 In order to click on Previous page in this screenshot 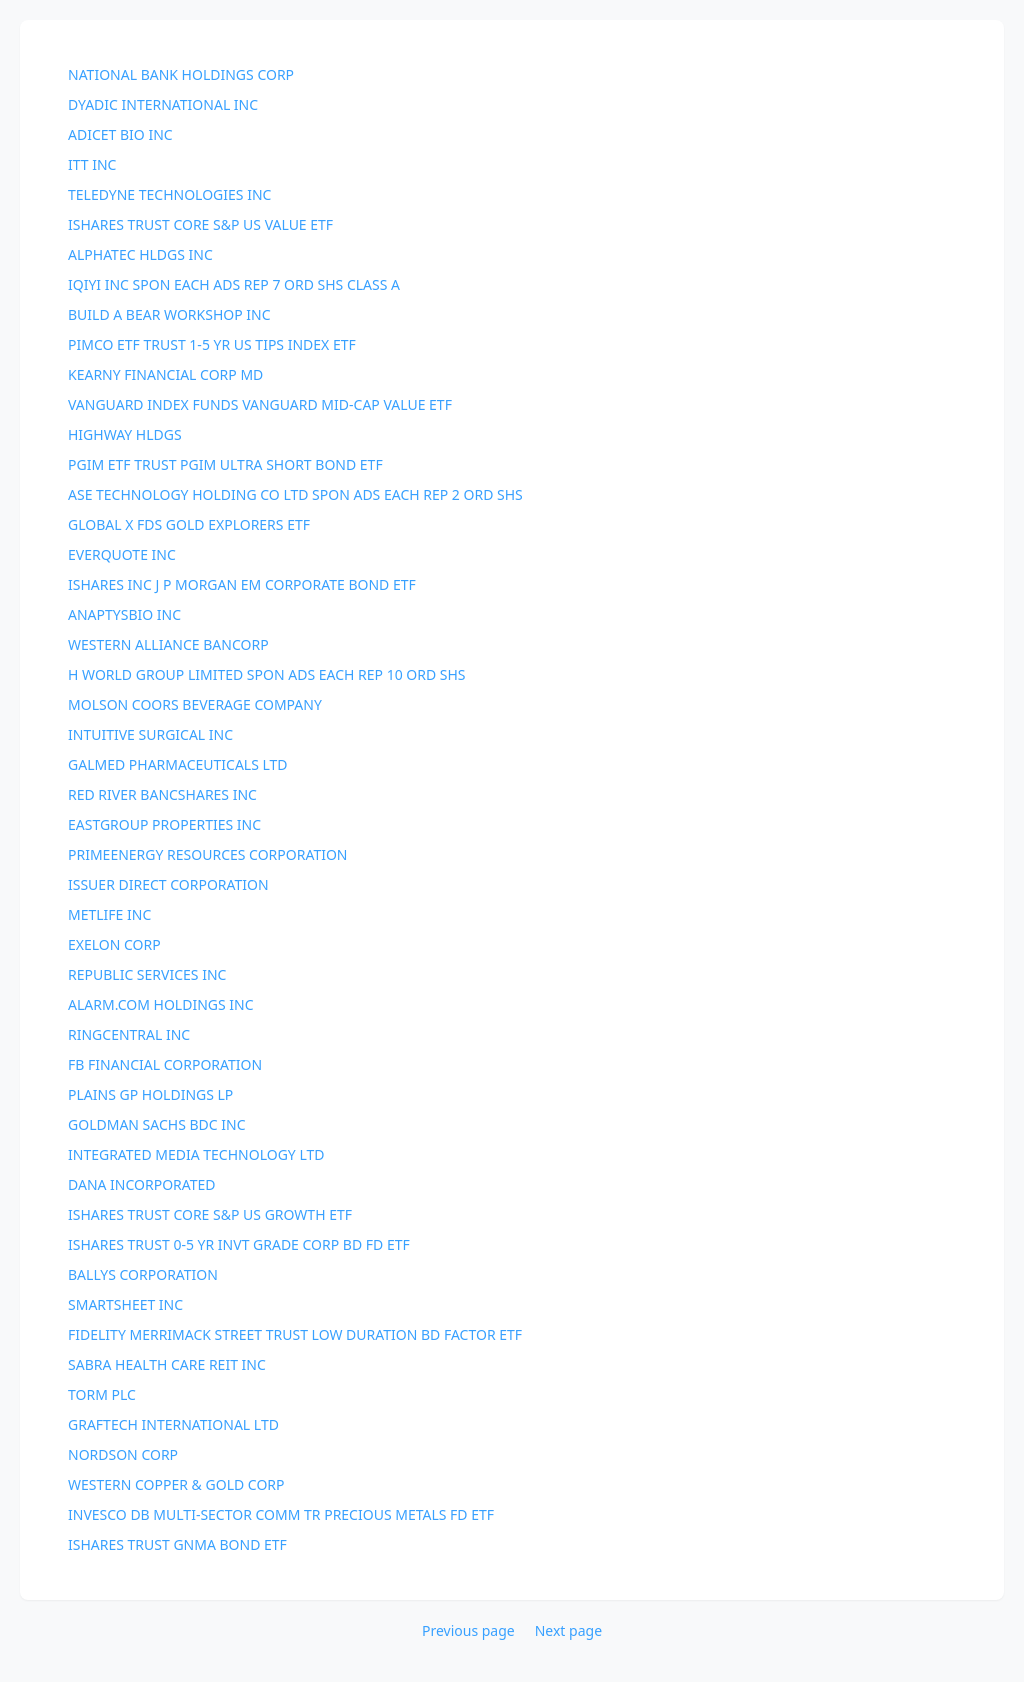, I will do `click(468, 1630)`.